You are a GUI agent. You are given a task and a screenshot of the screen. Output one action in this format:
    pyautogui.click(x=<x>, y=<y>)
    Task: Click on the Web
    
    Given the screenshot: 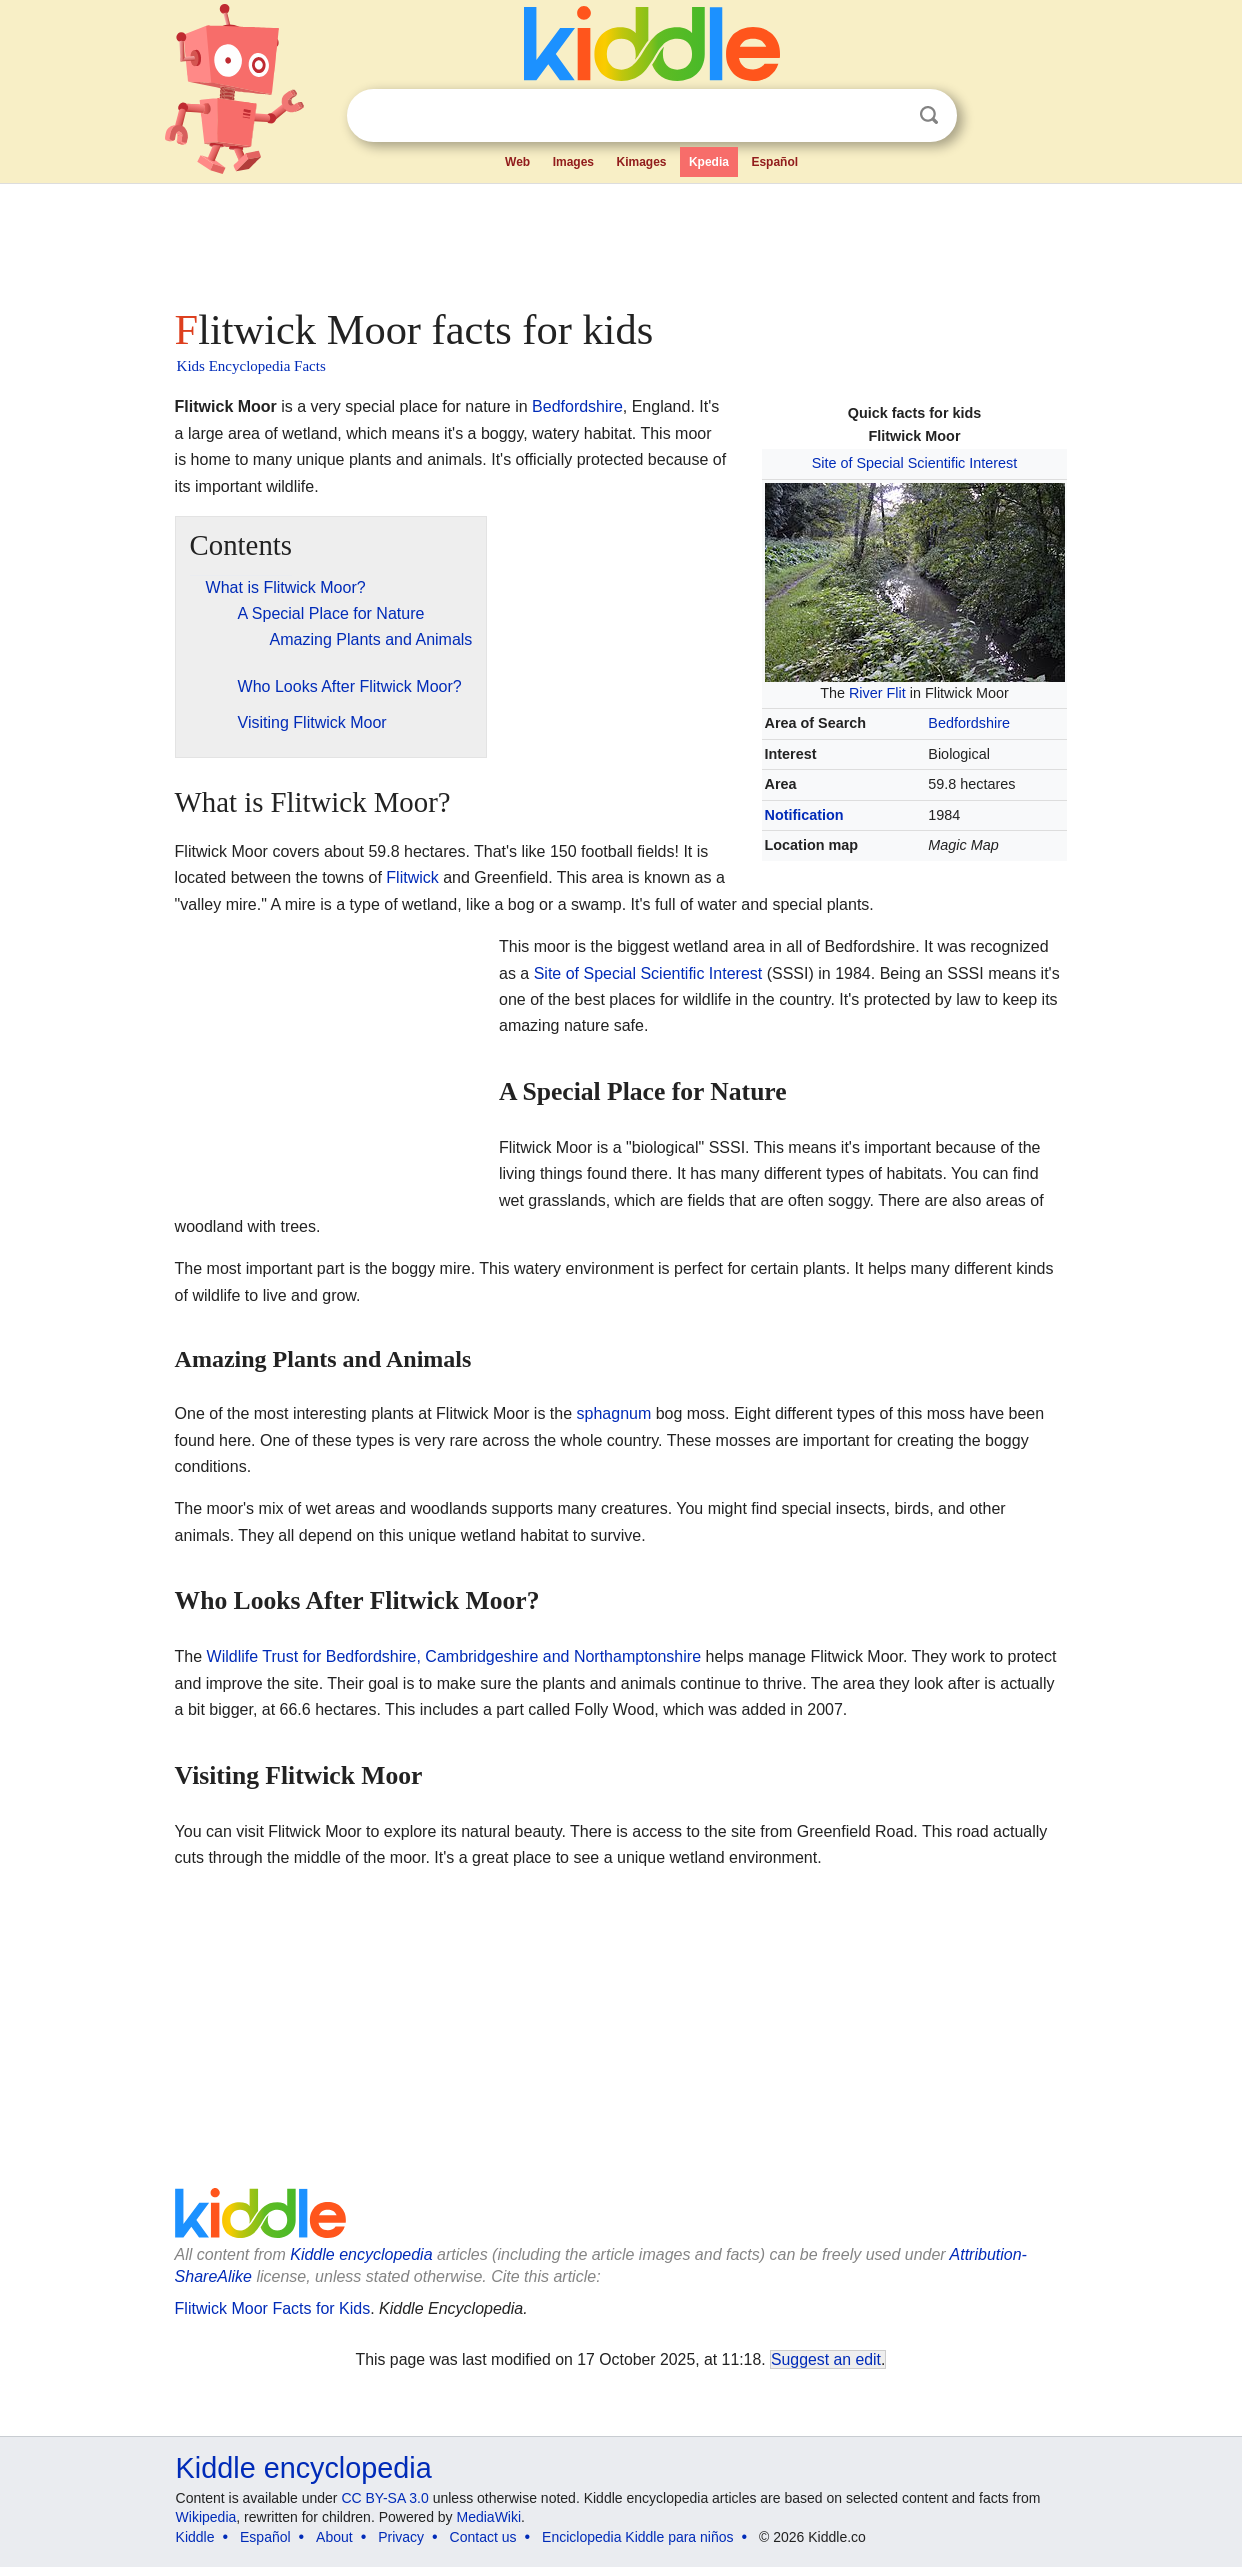 What is the action you would take?
    pyautogui.click(x=517, y=162)
    